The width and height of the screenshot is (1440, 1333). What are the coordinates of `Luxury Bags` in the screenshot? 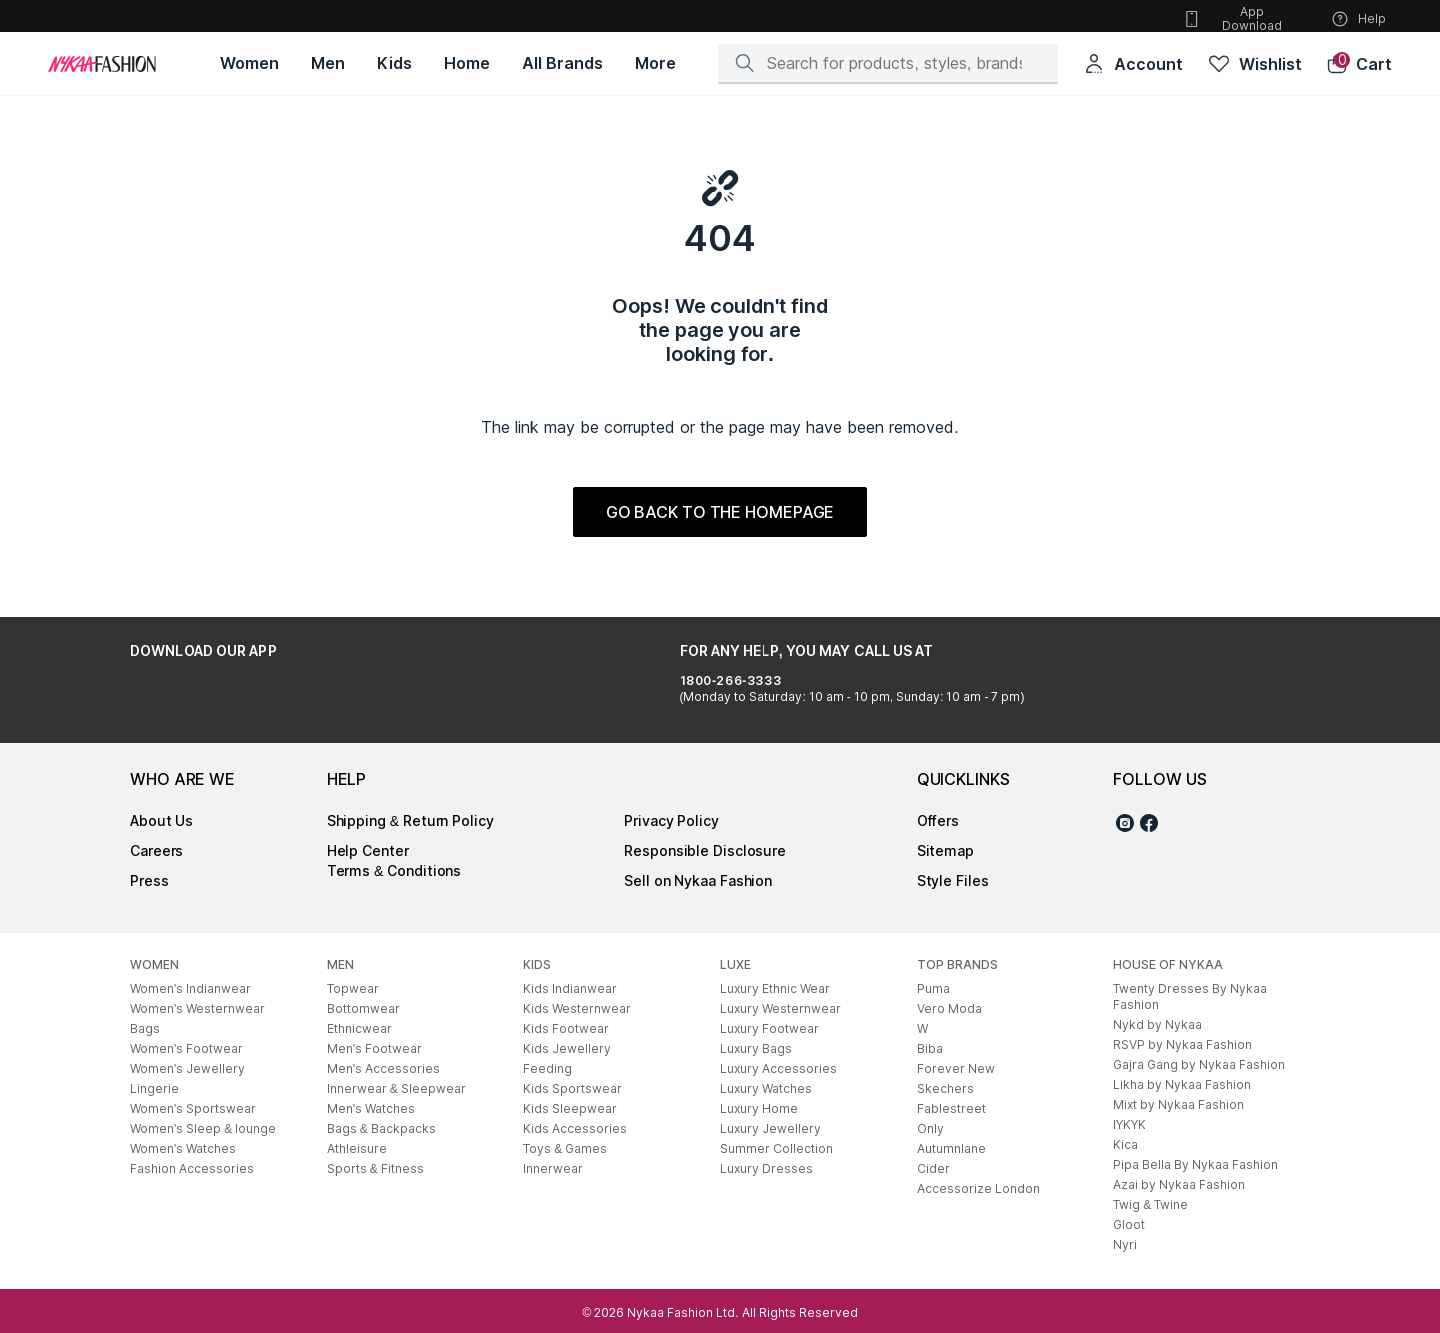 It's located at (756, 1048).